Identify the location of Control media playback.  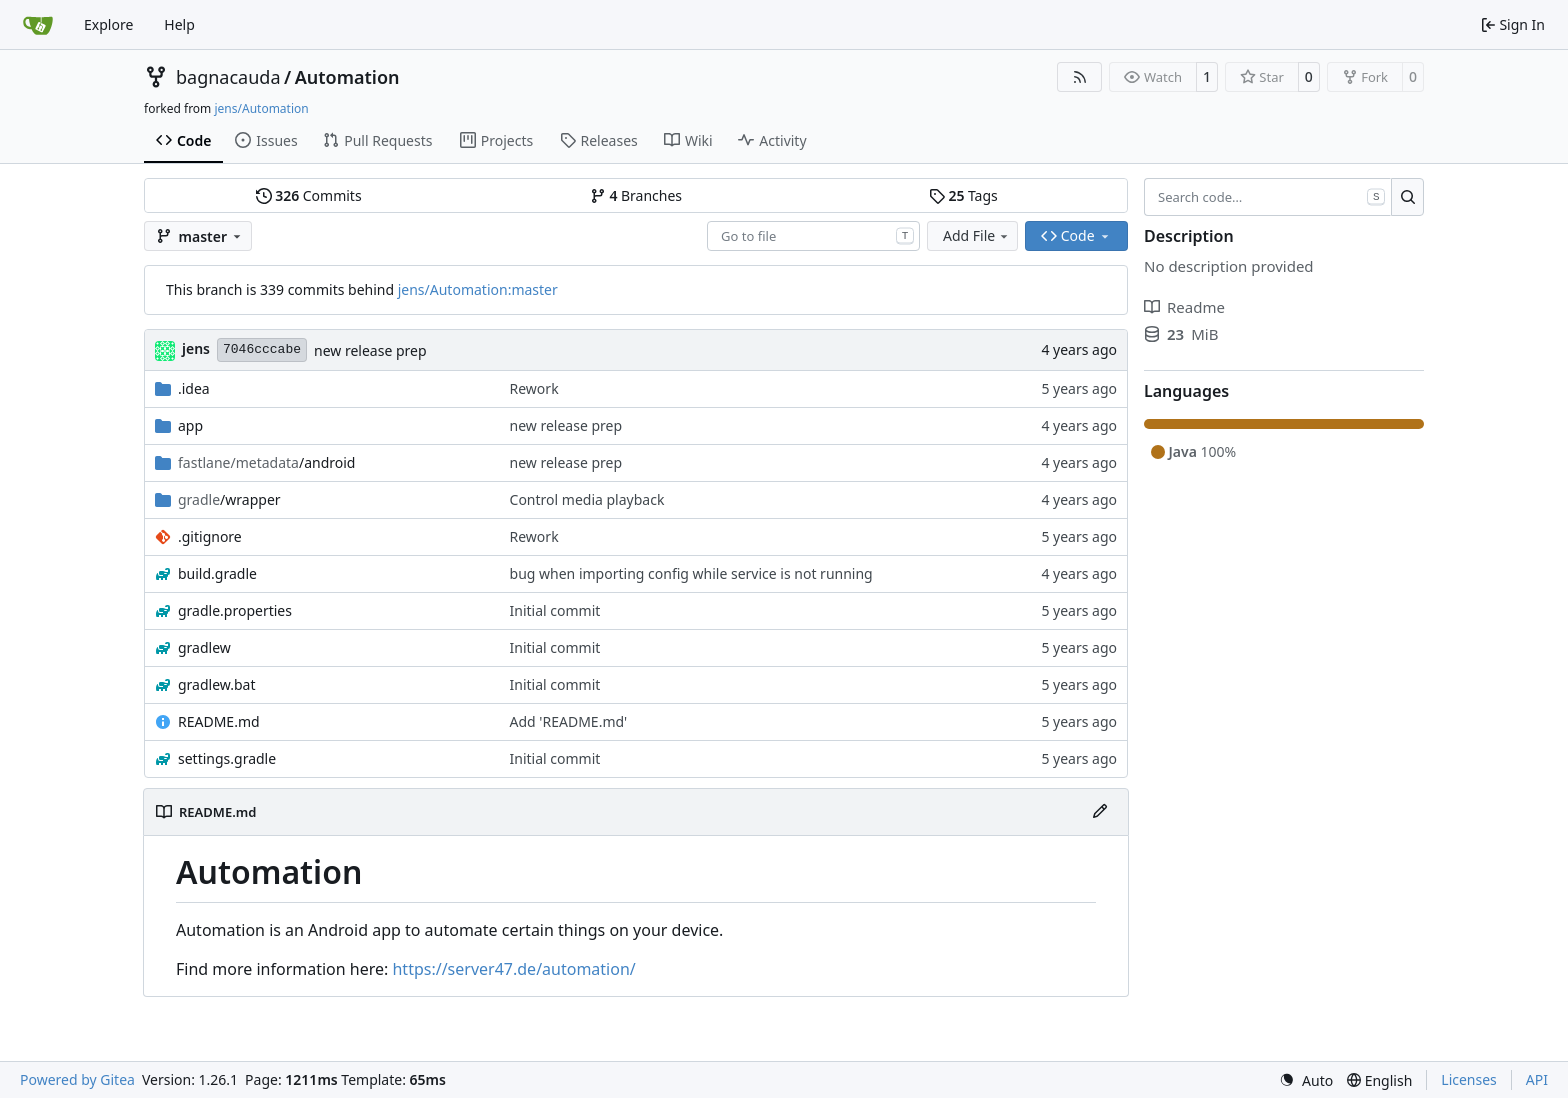
(587, 499).